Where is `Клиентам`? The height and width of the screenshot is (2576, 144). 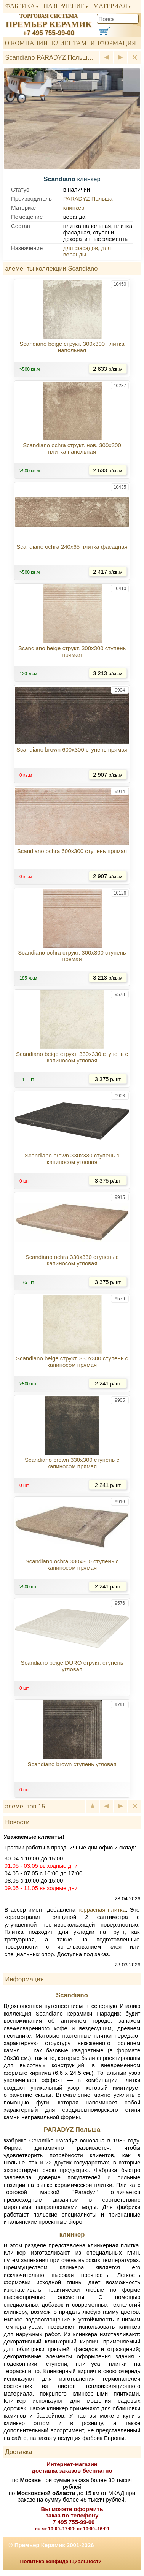 Клиентам is located at coordinates (68, 43).